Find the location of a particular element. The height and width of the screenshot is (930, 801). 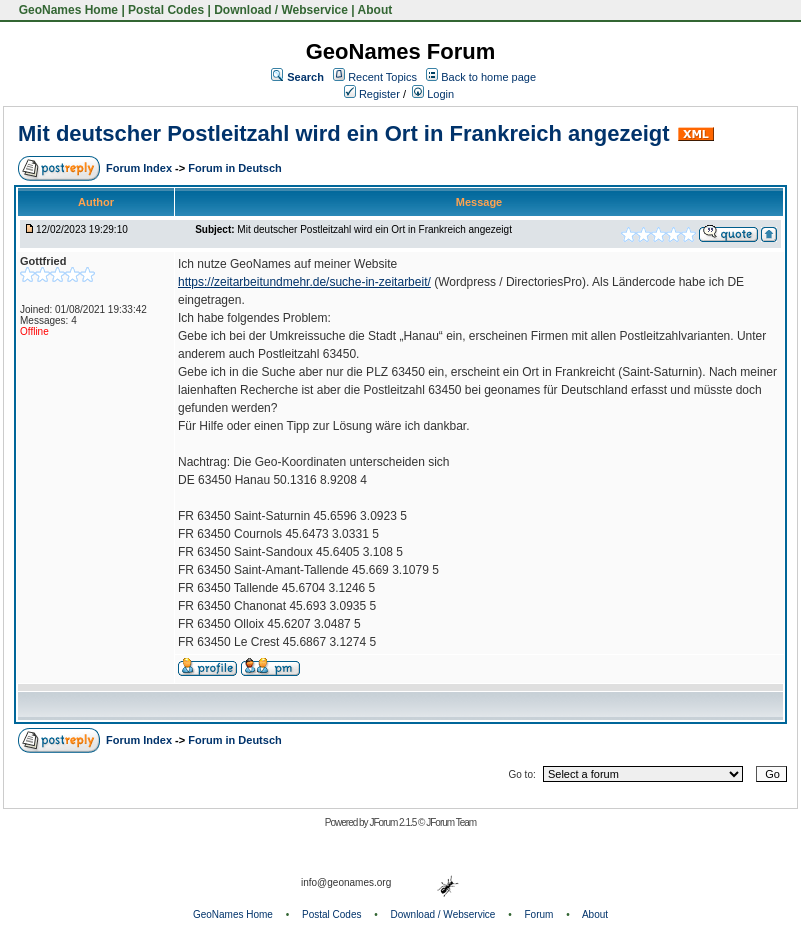

Login is located at coordinates (433, 94).